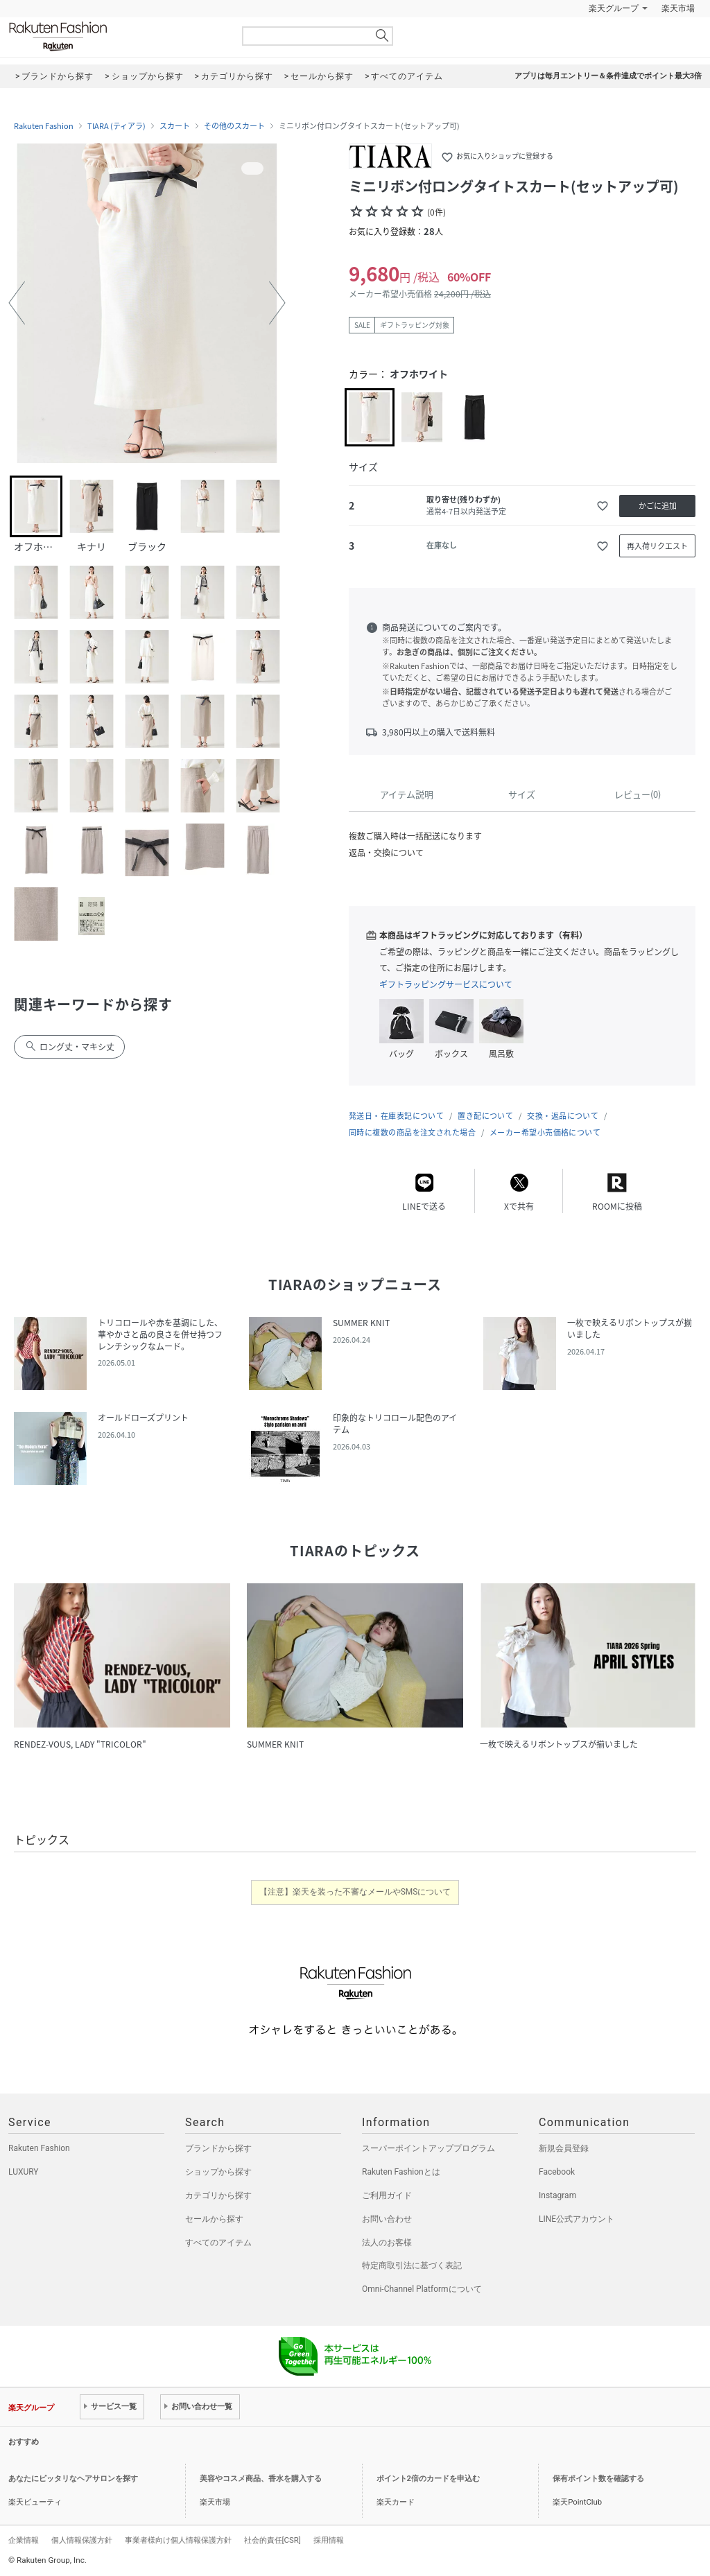 This screenshot has width=710, height=2576. Describe the element at coordinates (23, 2540) in the screenshot. I see `企業情報` at that location.